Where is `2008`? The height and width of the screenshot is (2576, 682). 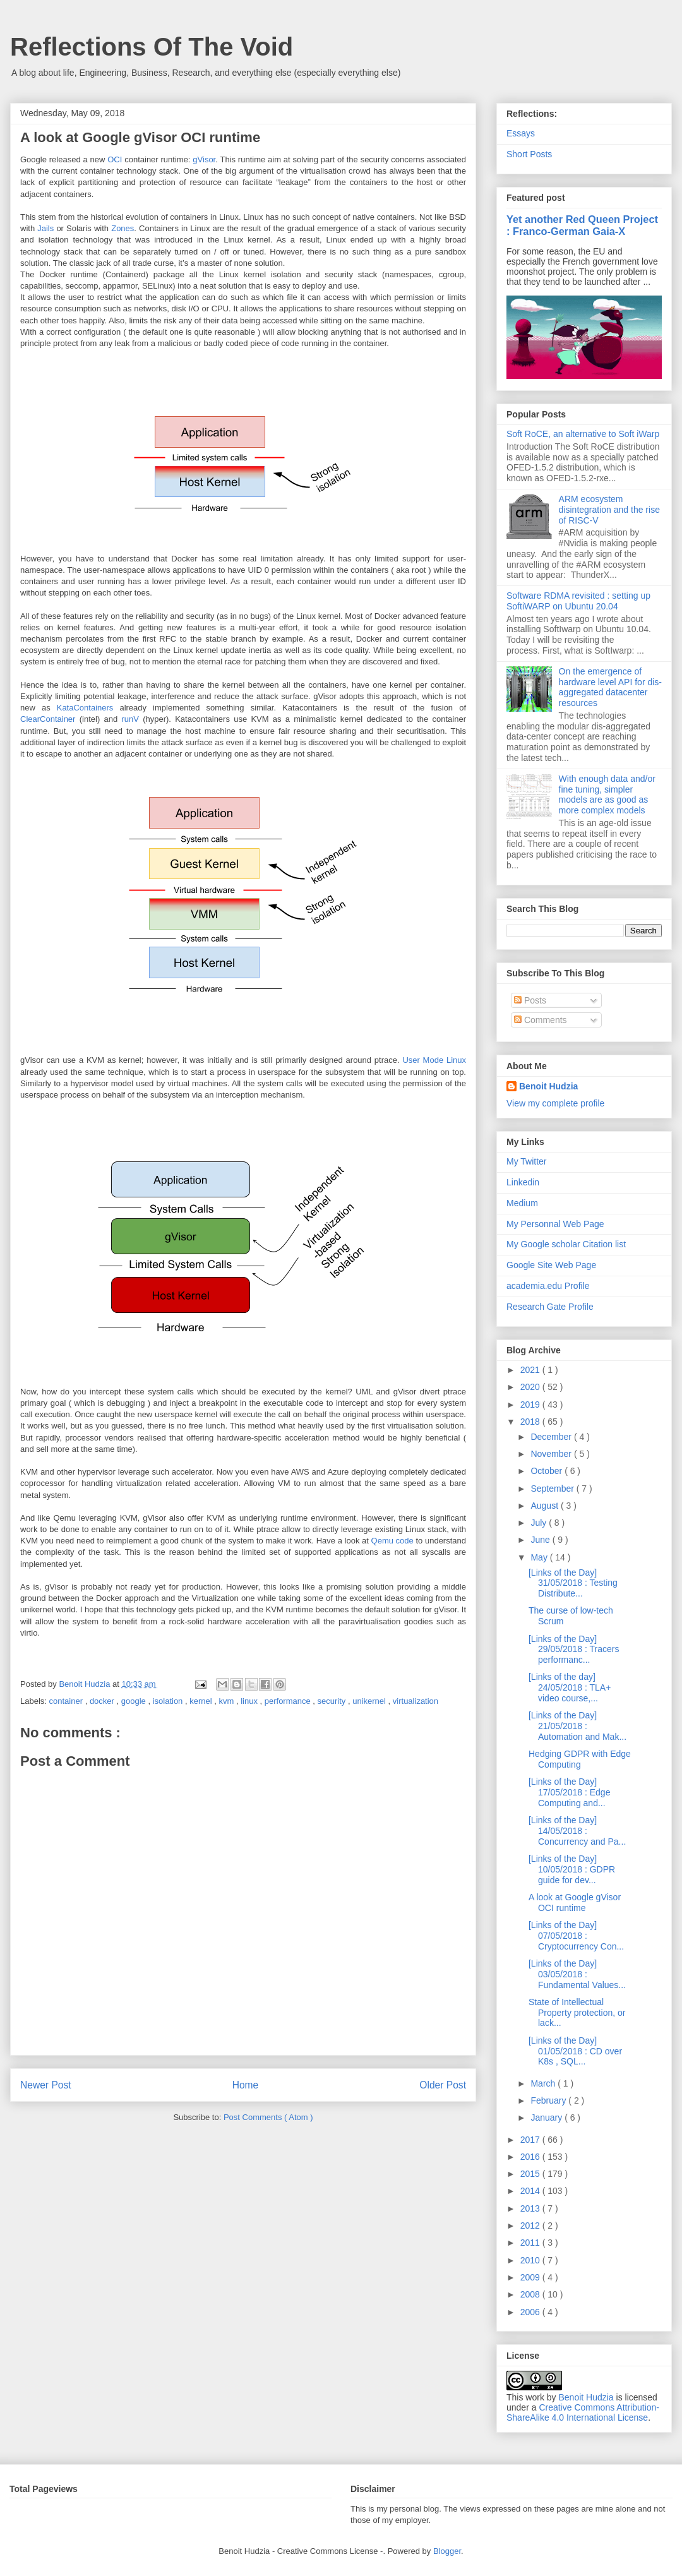
2008 is located at coordinates (531, 2294).